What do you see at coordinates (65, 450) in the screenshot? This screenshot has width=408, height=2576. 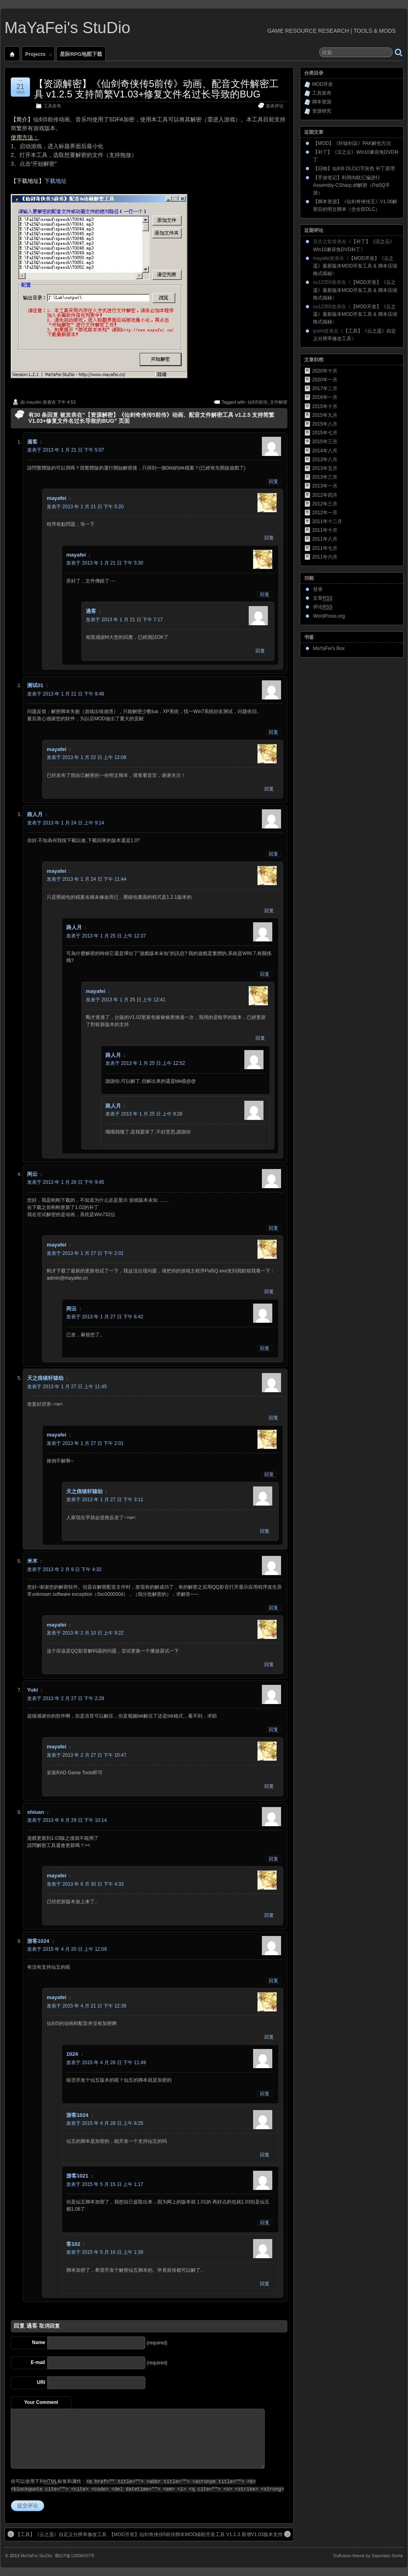 I see `发表于 2013 年 1 月 21 日 下午 5:07` at bounding box center [65, 450].